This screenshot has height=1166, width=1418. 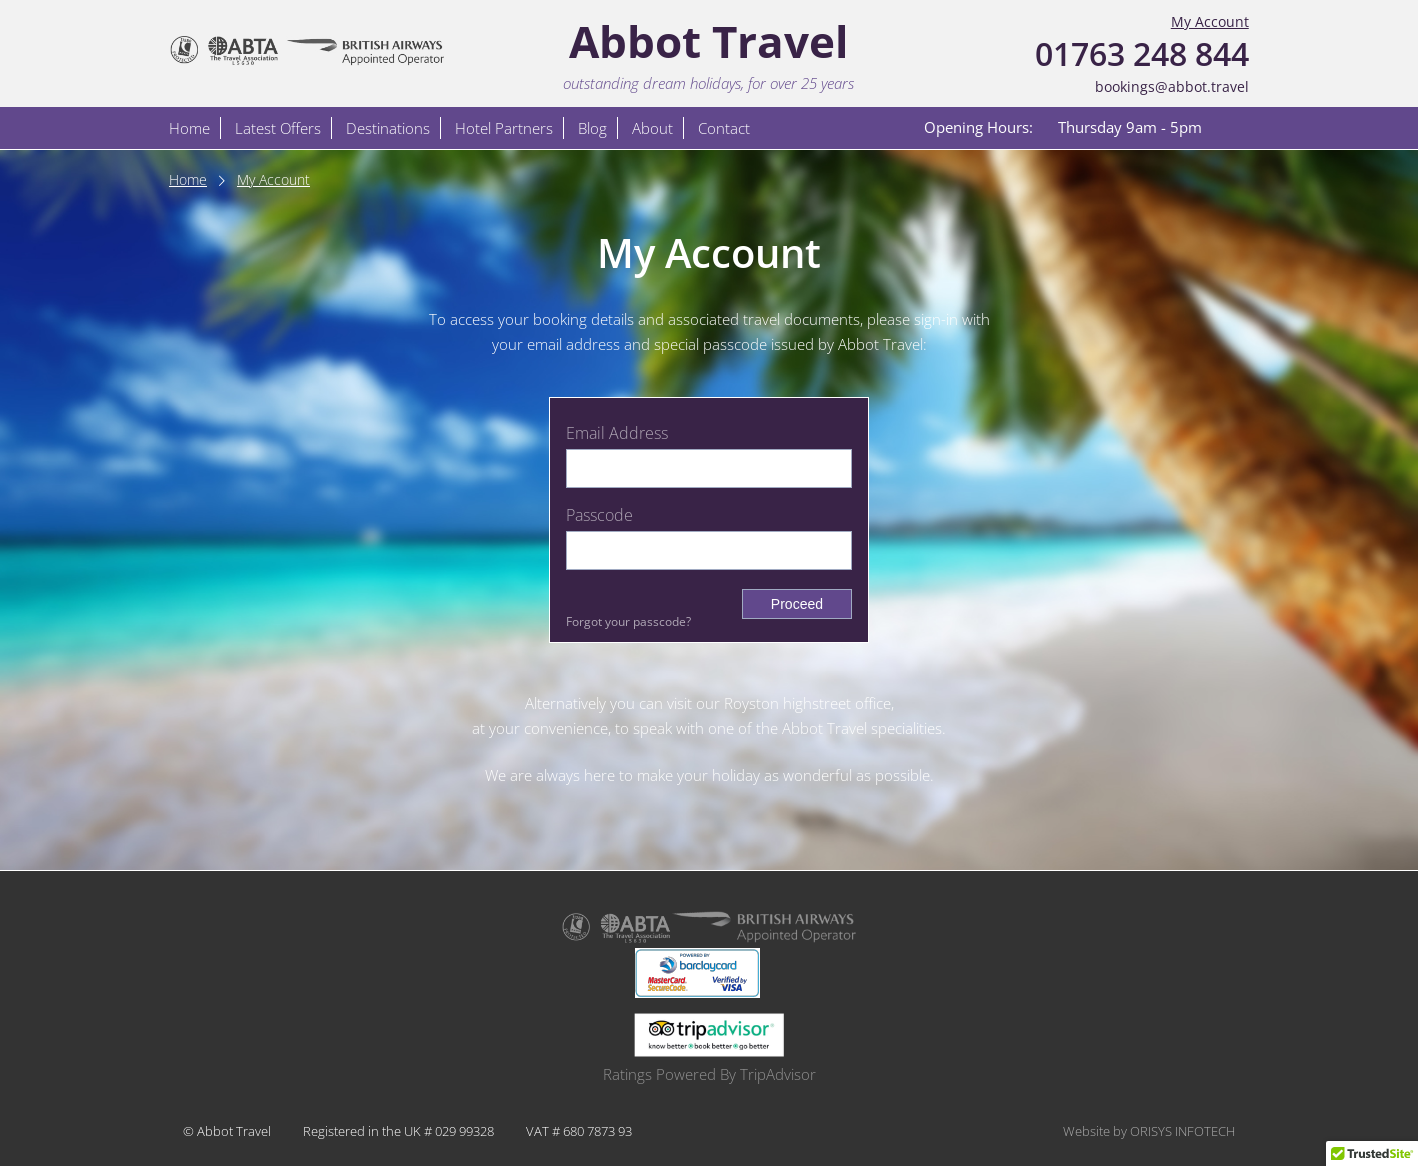 What do you see at coordinates (1142, 53) in the screenshot?
I see `01763 248 844` at bounding box center [1142, 53].